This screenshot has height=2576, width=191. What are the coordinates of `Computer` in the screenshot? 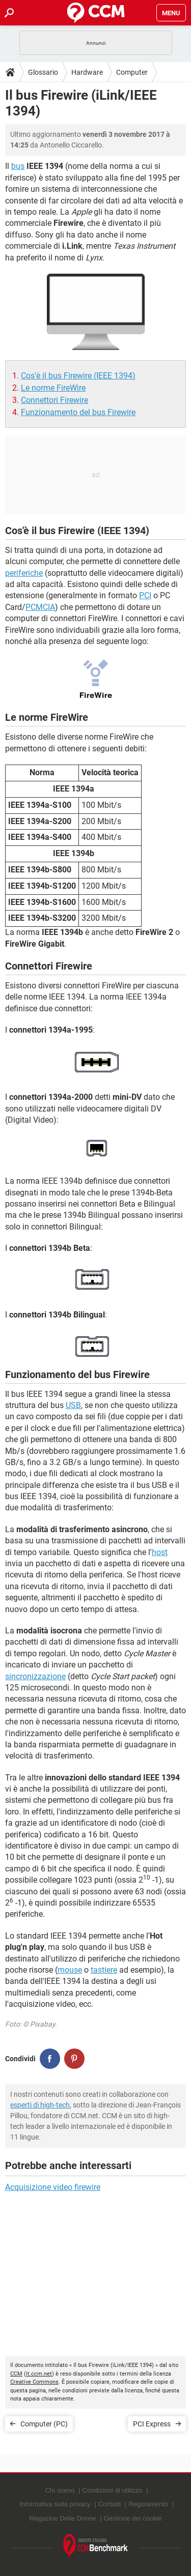 It's located at (132, 72).